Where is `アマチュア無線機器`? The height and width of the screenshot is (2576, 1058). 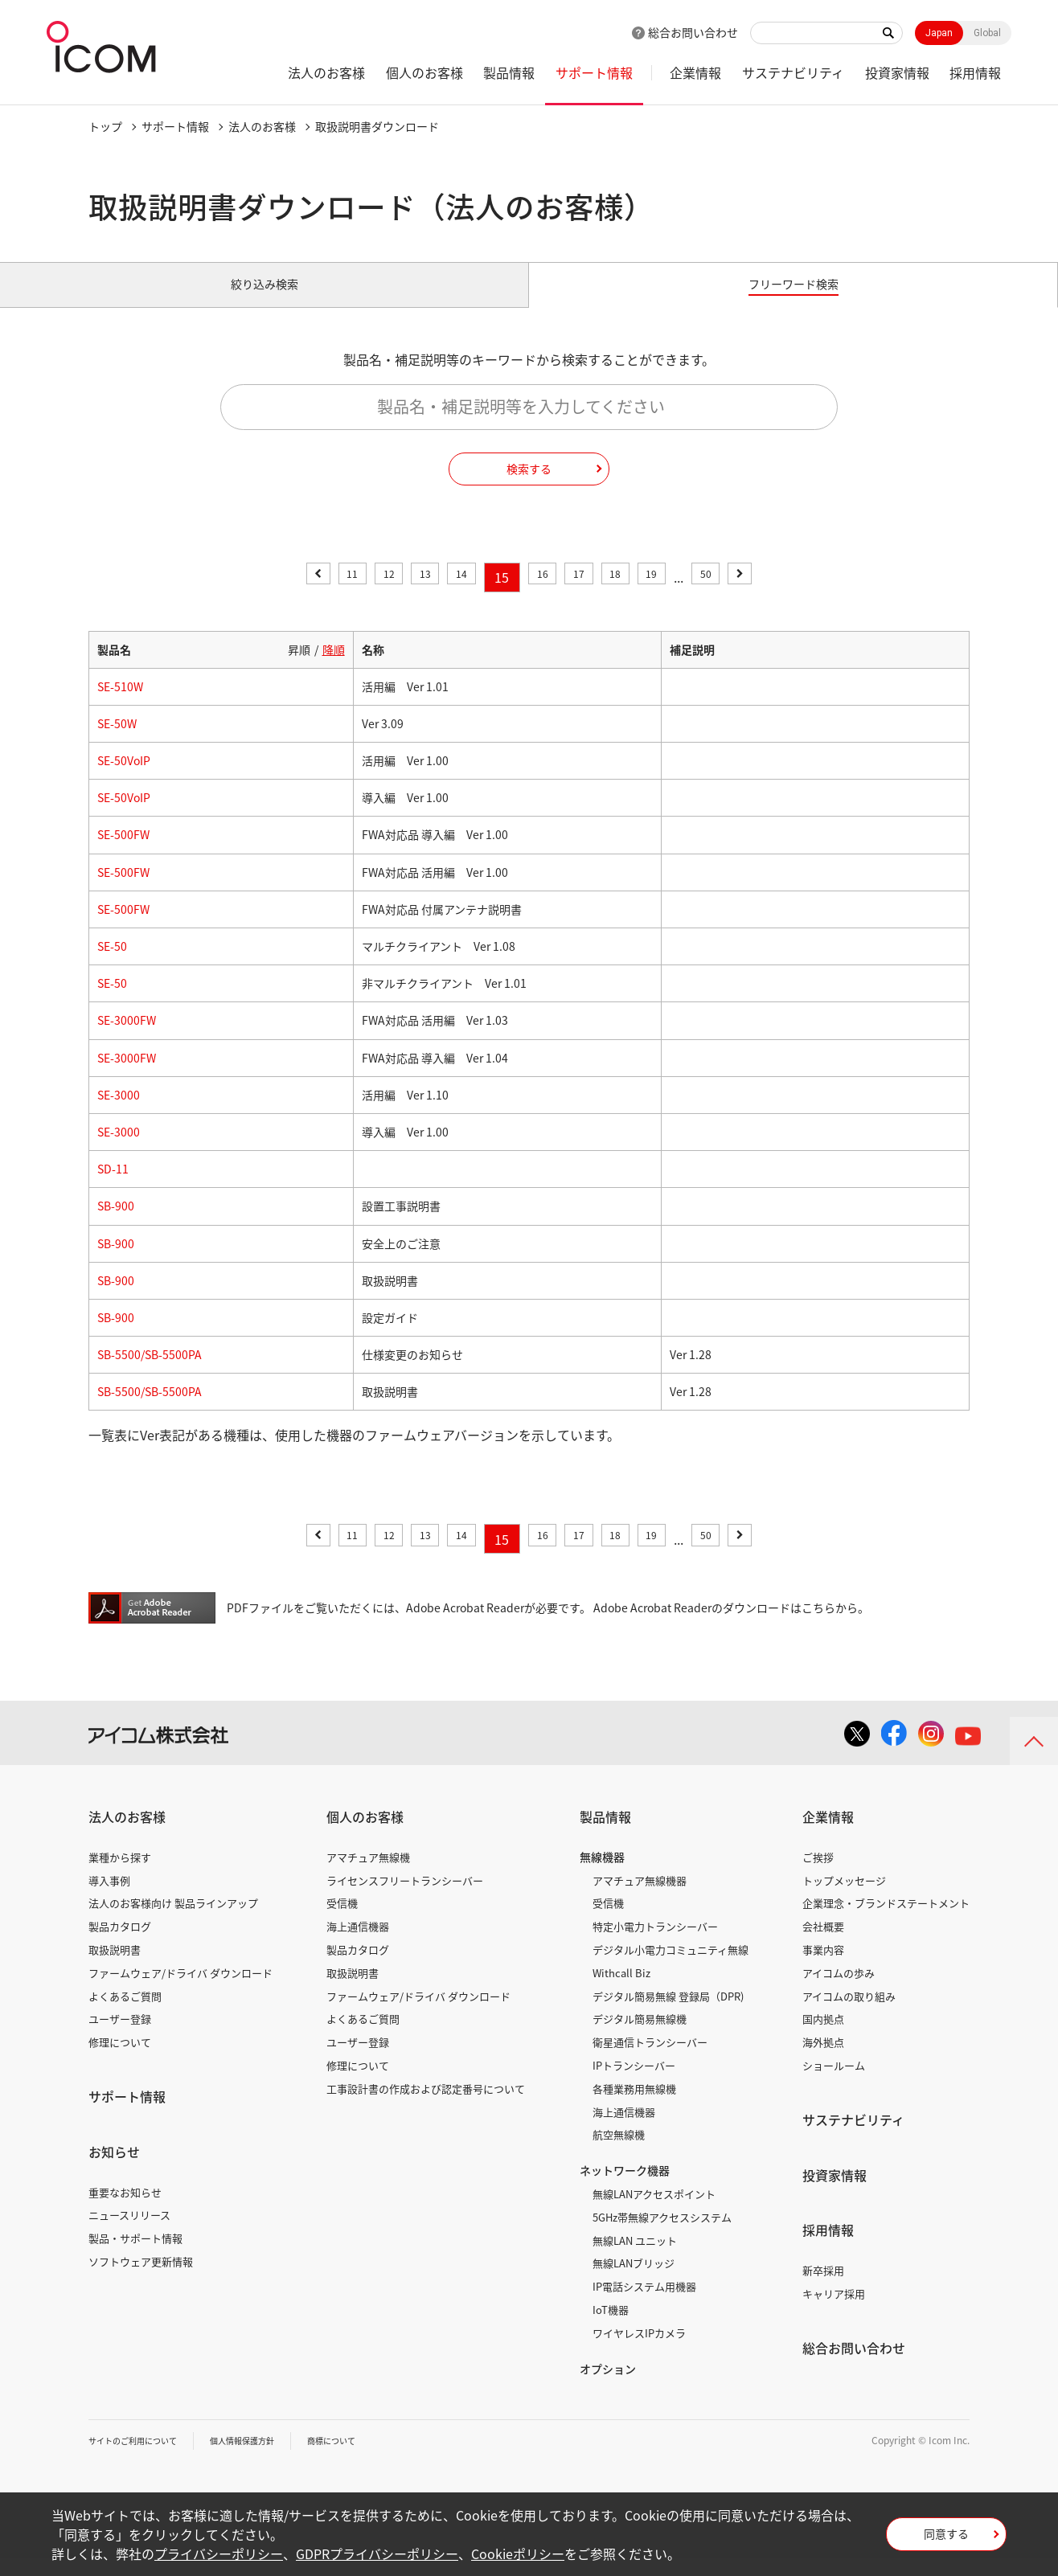
アマチュア無線機器 is located at coordinates (640, 1898).